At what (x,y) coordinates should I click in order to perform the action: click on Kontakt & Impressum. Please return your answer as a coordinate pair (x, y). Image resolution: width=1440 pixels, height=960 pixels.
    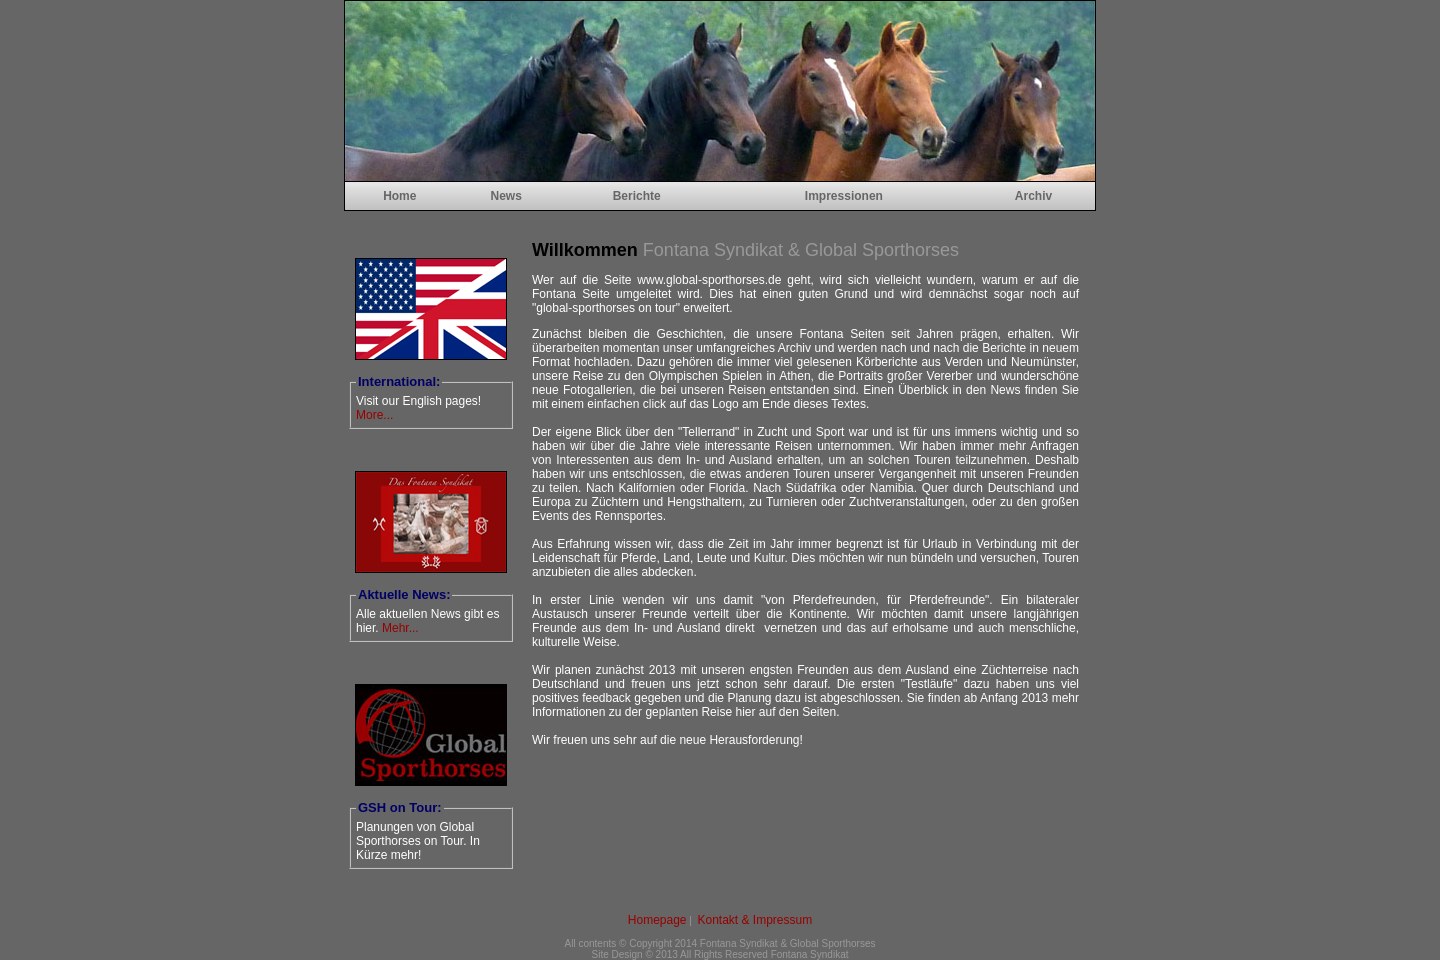
    Looking at the image, I should click on (754, 920).